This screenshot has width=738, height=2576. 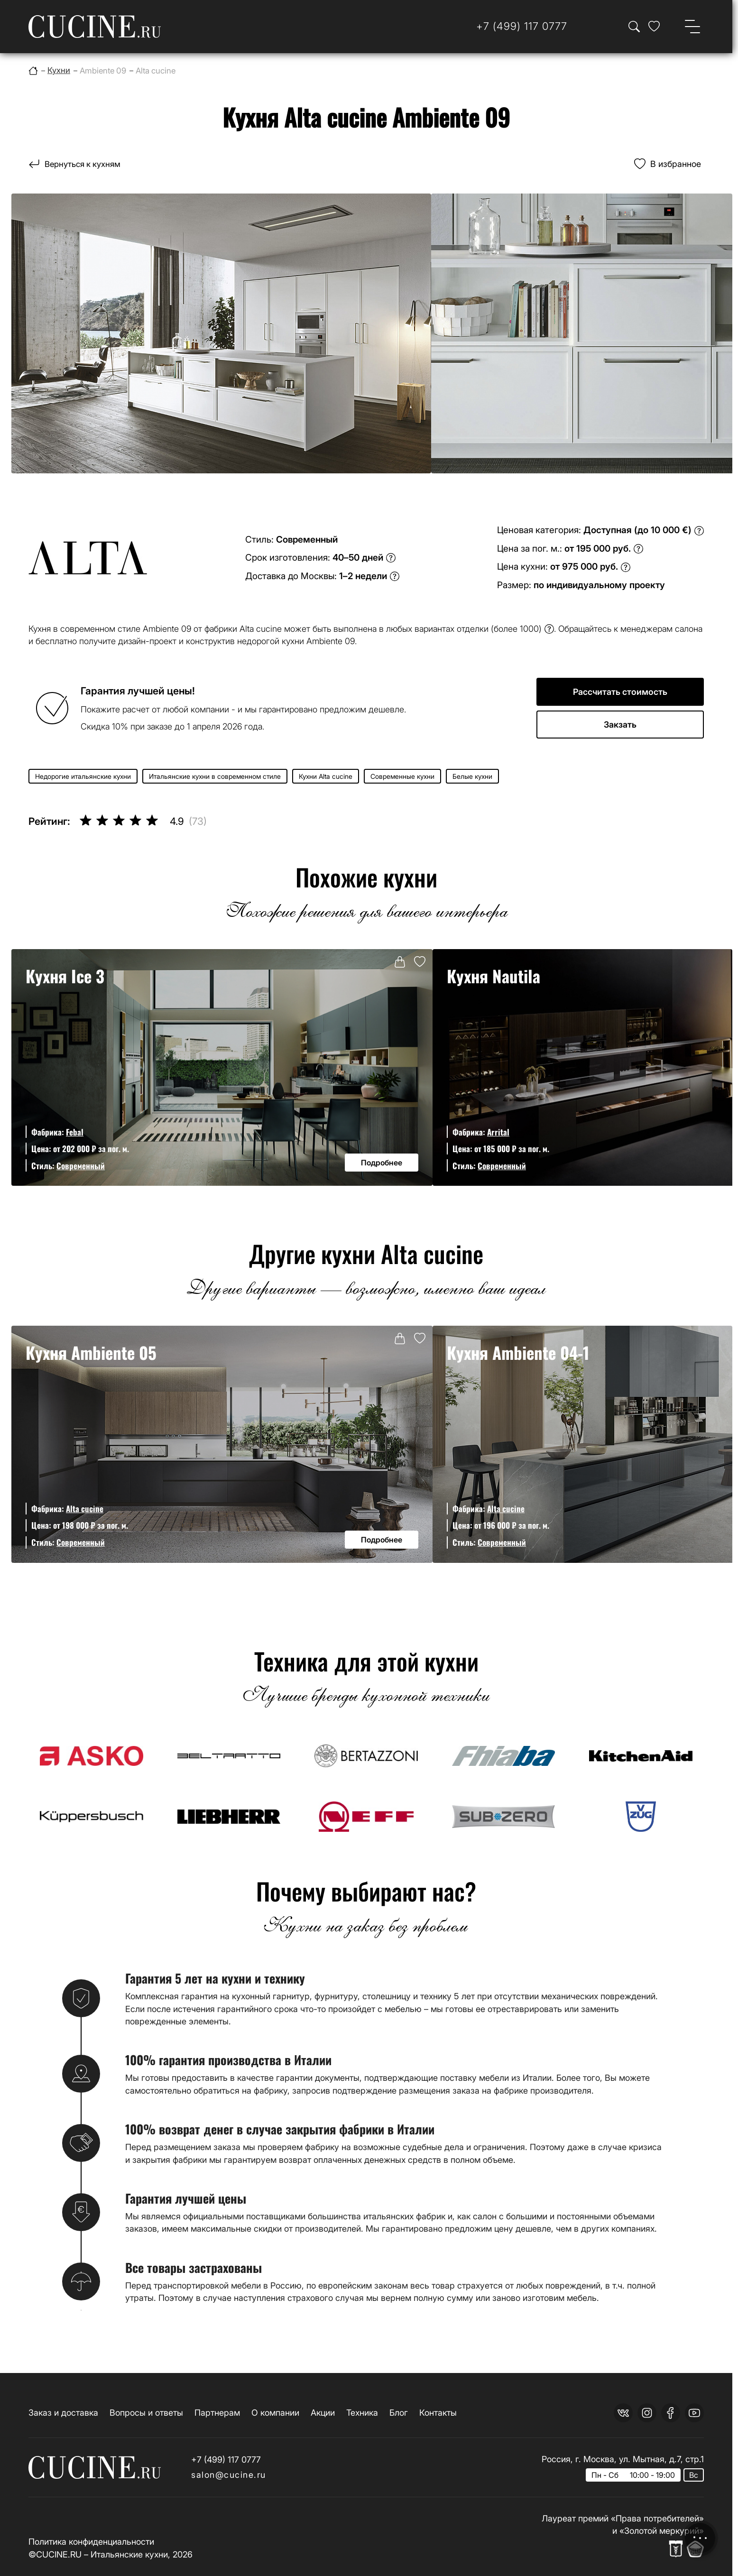 I want to click on salon@cucine.ru, so click(x=228, y=2475).